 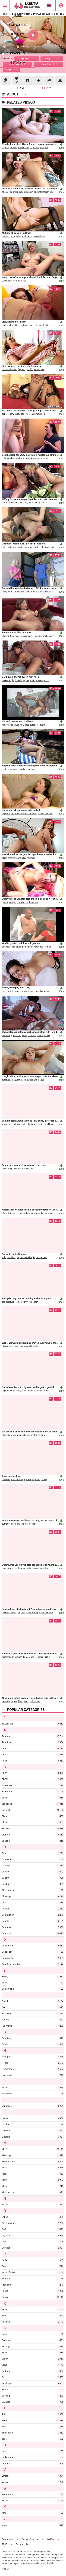 What do you see at coordinates (28, 503) in the screenshot?
I see `tiny tits` at bounding box center [28, 503].